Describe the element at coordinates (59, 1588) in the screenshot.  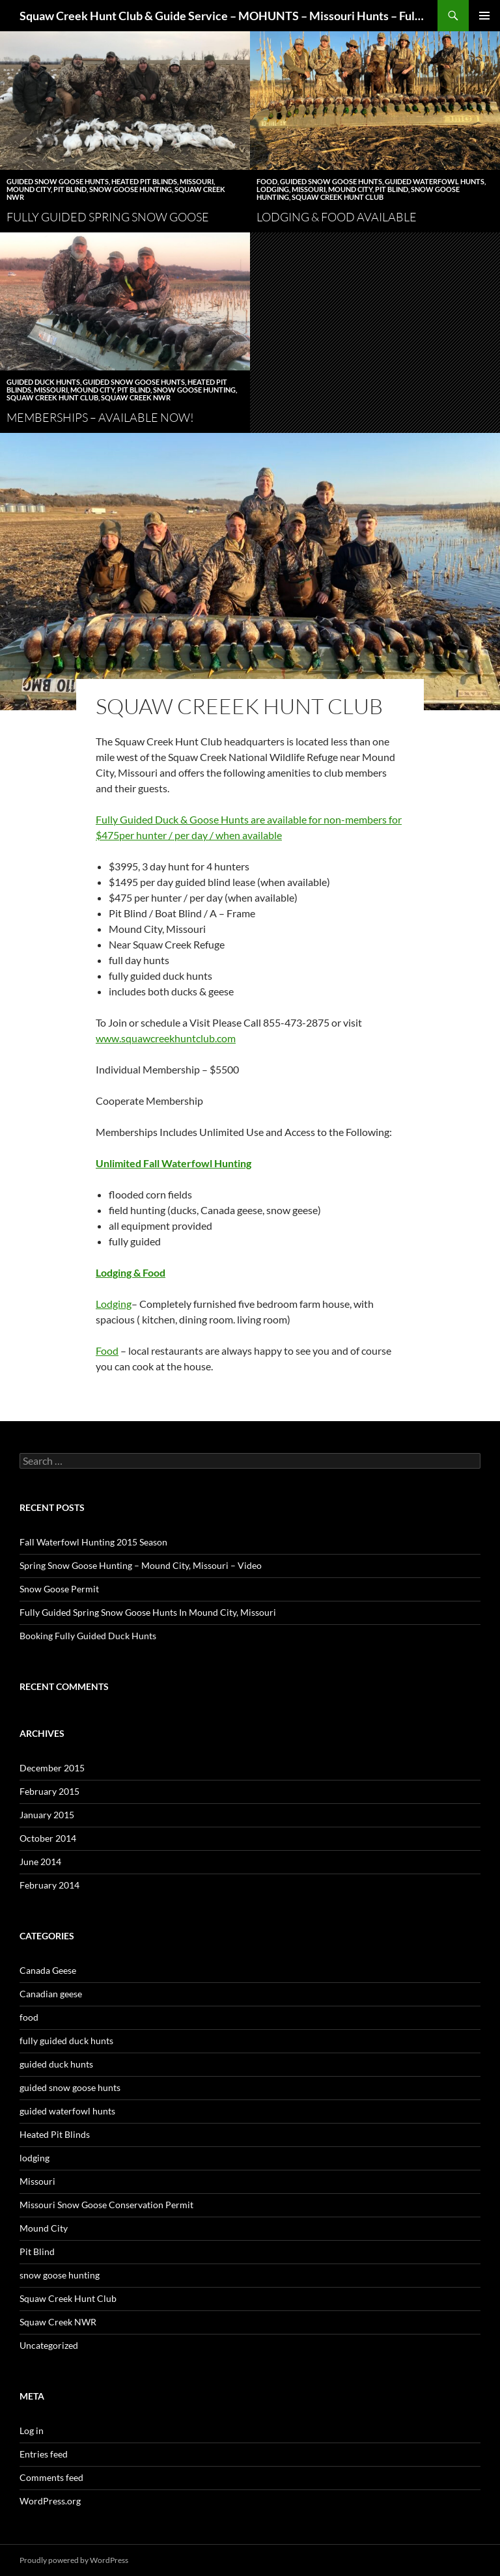
I see `Snow Goose Permit` at that location.